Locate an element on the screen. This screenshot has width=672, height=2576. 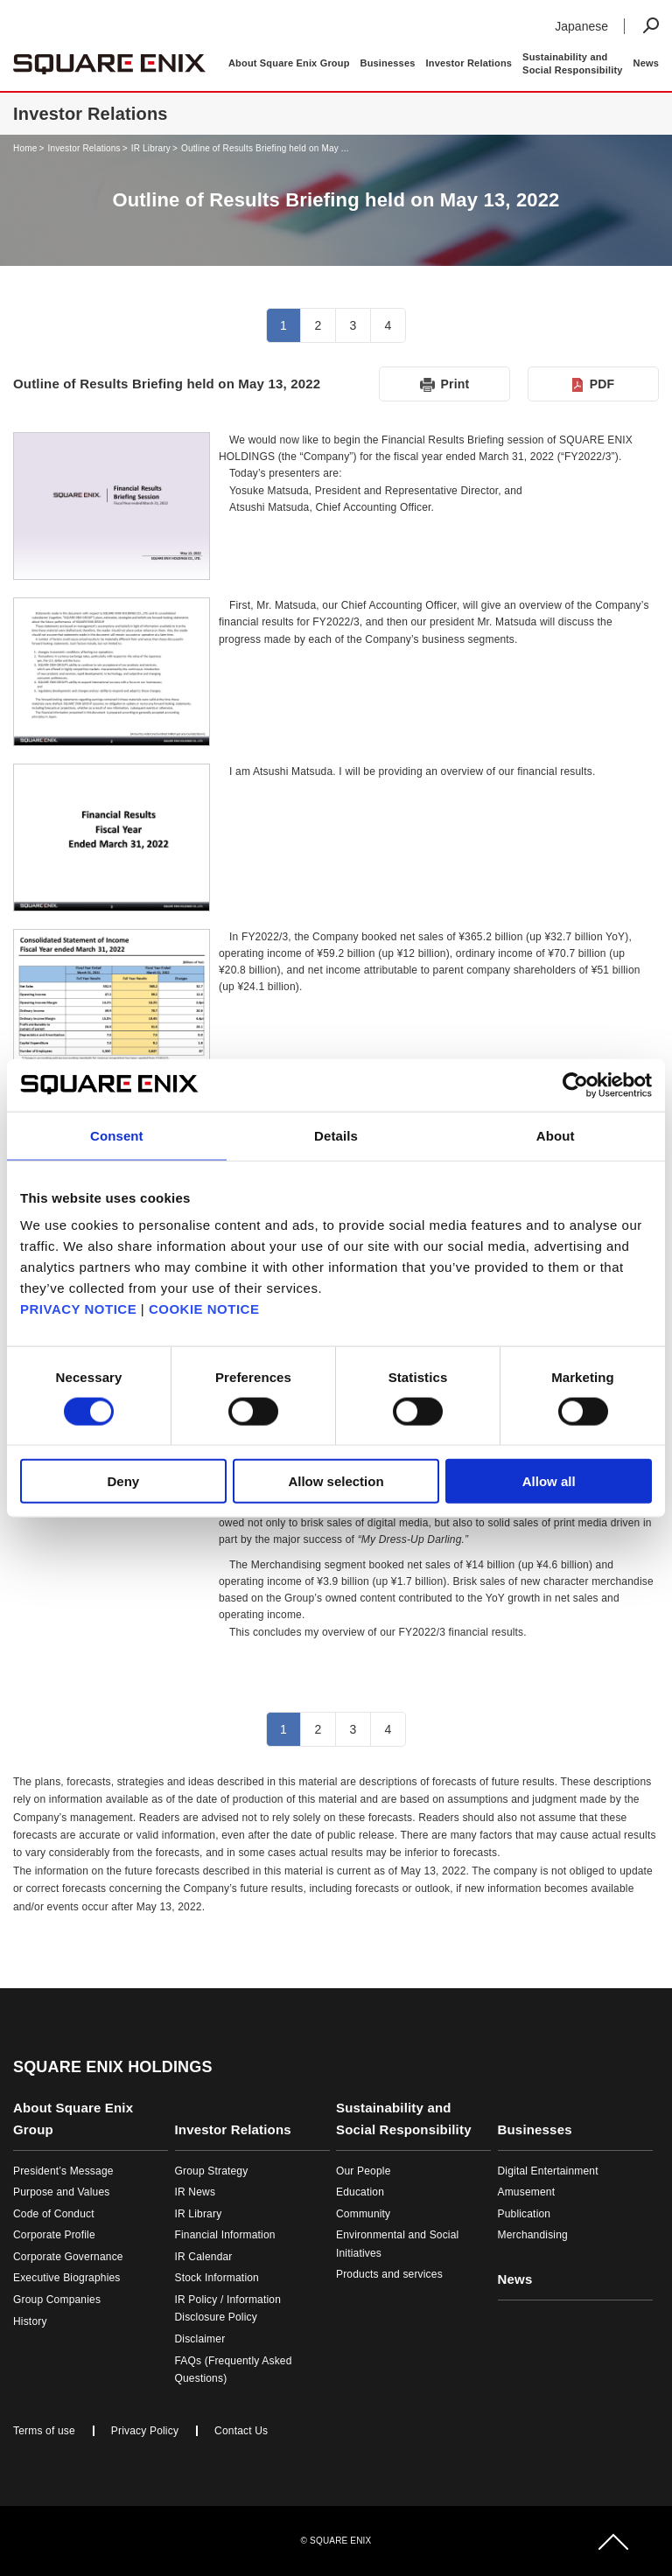
Group Companies is located at coordinates (57, 2299).